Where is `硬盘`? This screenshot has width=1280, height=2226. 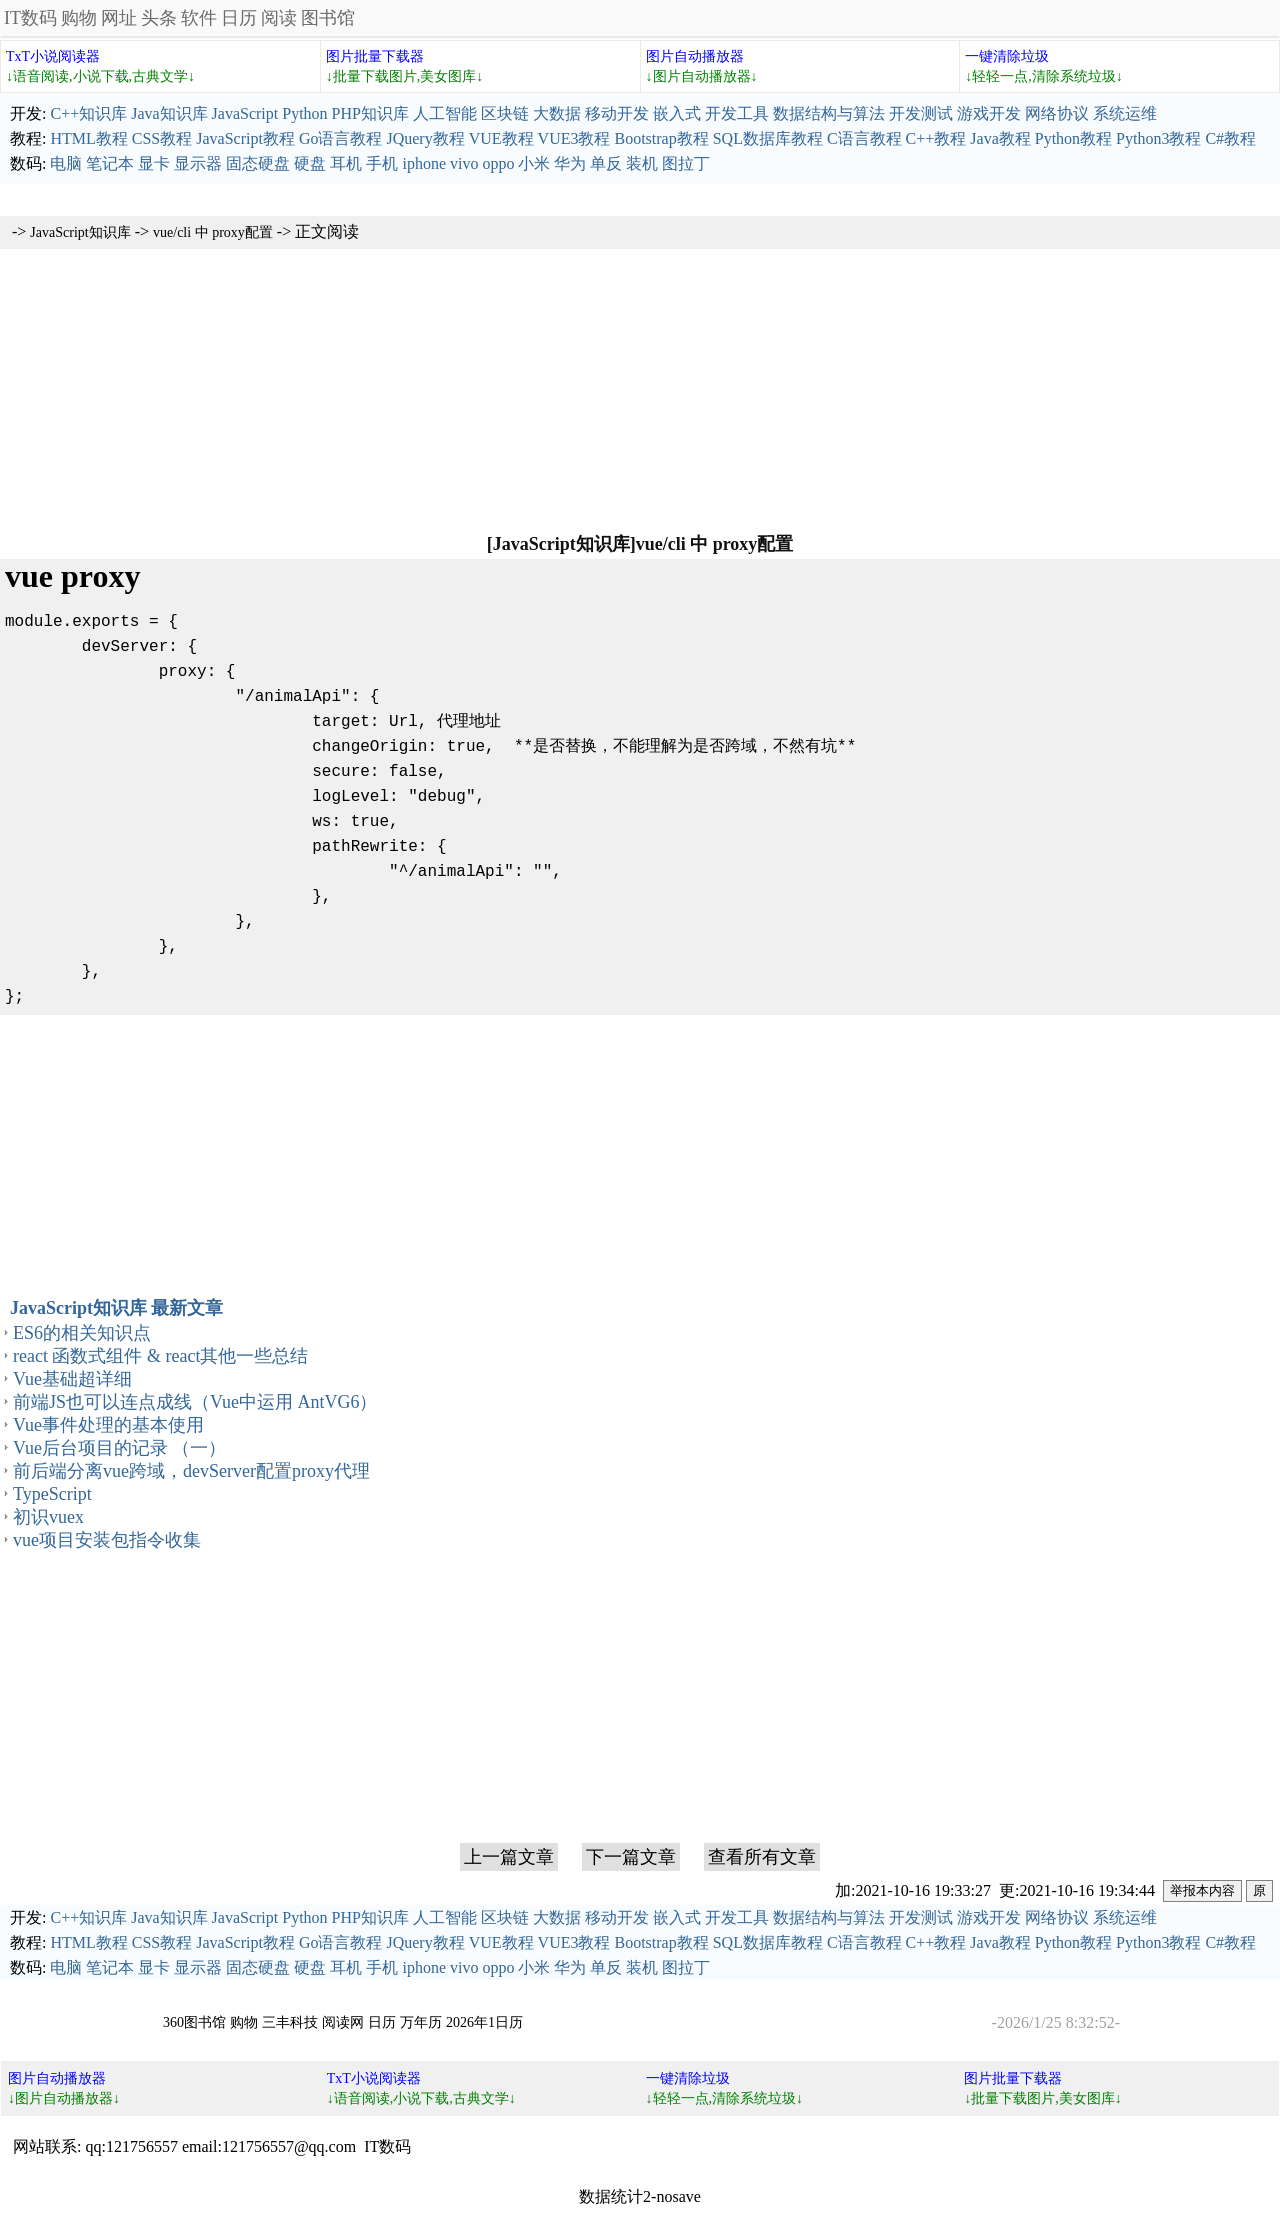 硬盘 is located at coordinates (310, 163).